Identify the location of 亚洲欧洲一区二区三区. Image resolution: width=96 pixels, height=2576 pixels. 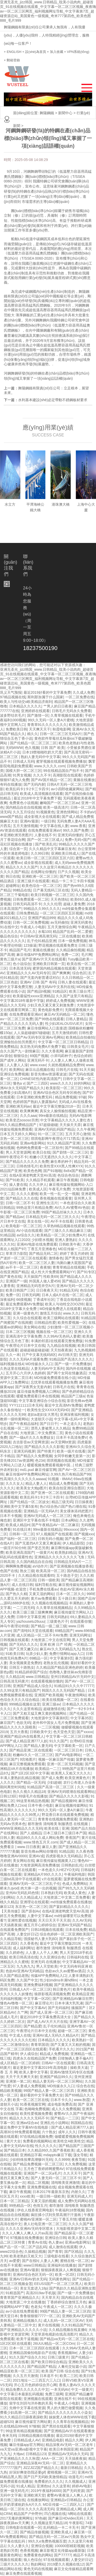
(40, 876).